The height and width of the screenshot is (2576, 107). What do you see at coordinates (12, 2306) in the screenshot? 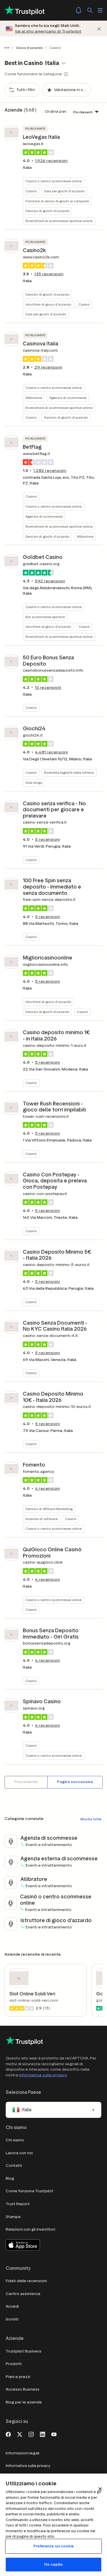
I see `Accedi` at bounding box center [12, 2306].